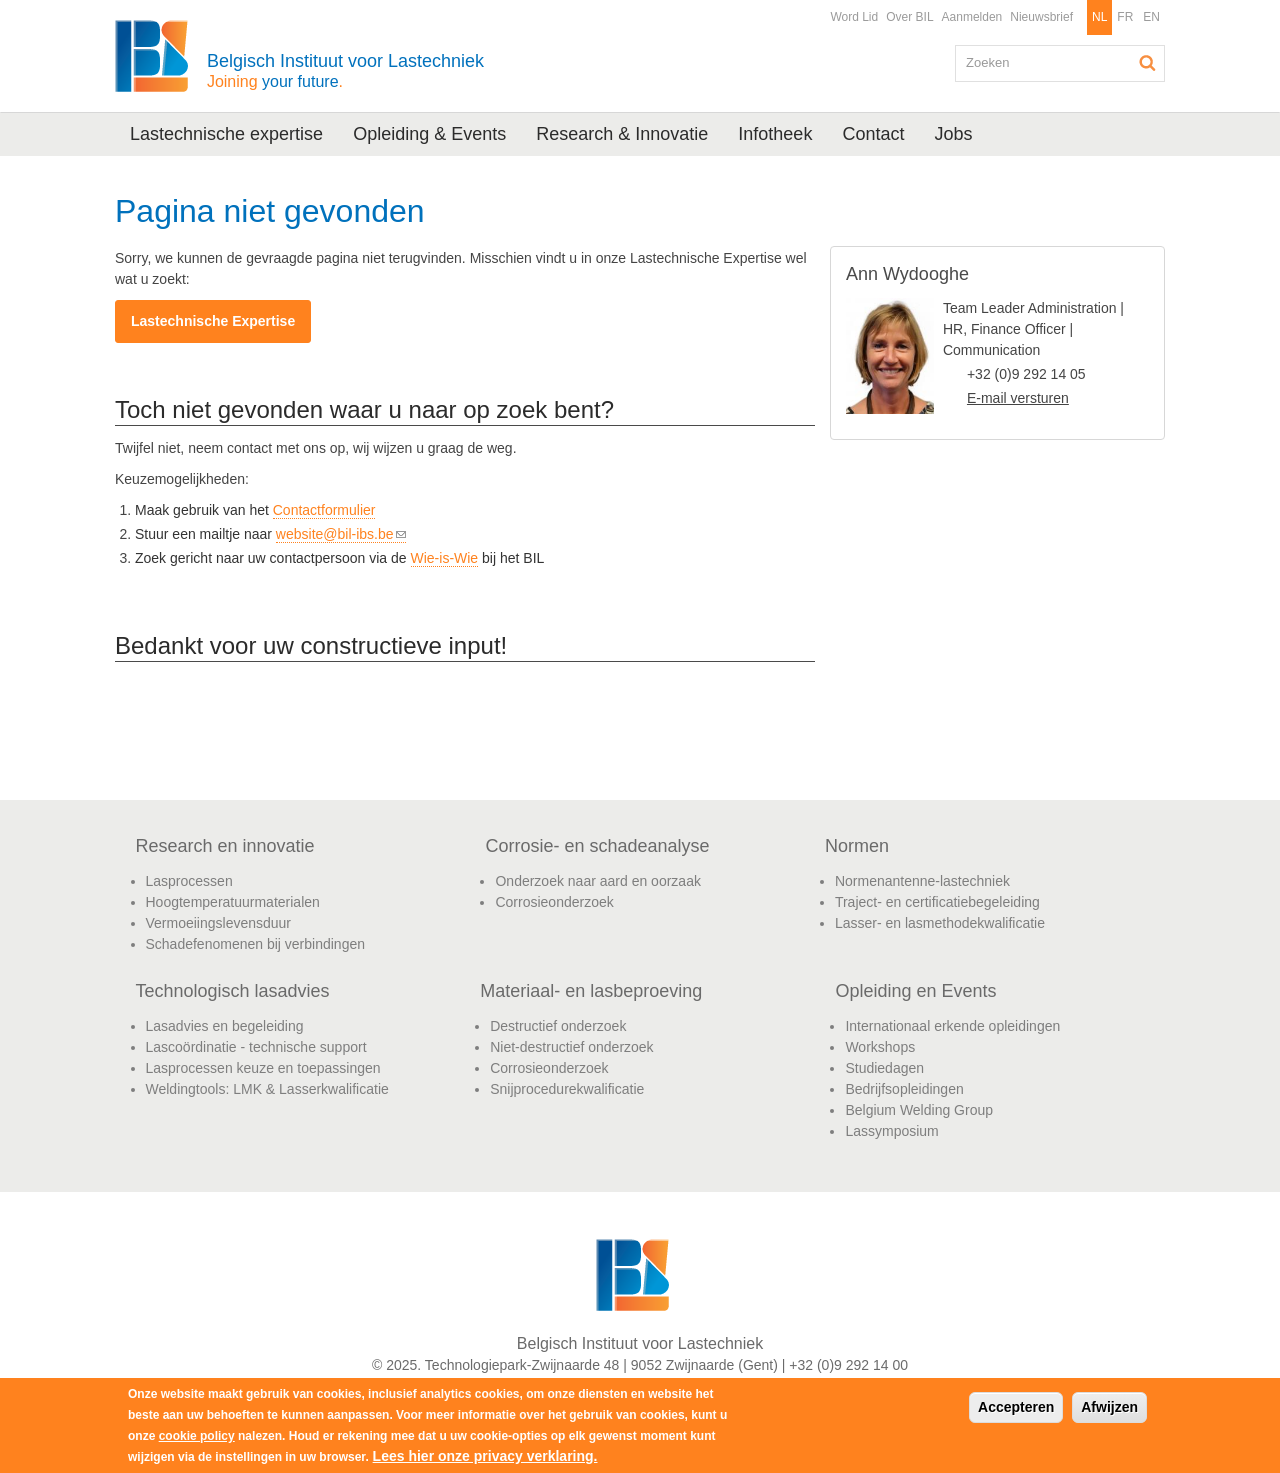 The width and height of the screenshot is (1280, 1473). What do you see at coordinates (1018, 398) in the screenshot?
I see `E-mail versturen` at bounding box center [1018, 398].